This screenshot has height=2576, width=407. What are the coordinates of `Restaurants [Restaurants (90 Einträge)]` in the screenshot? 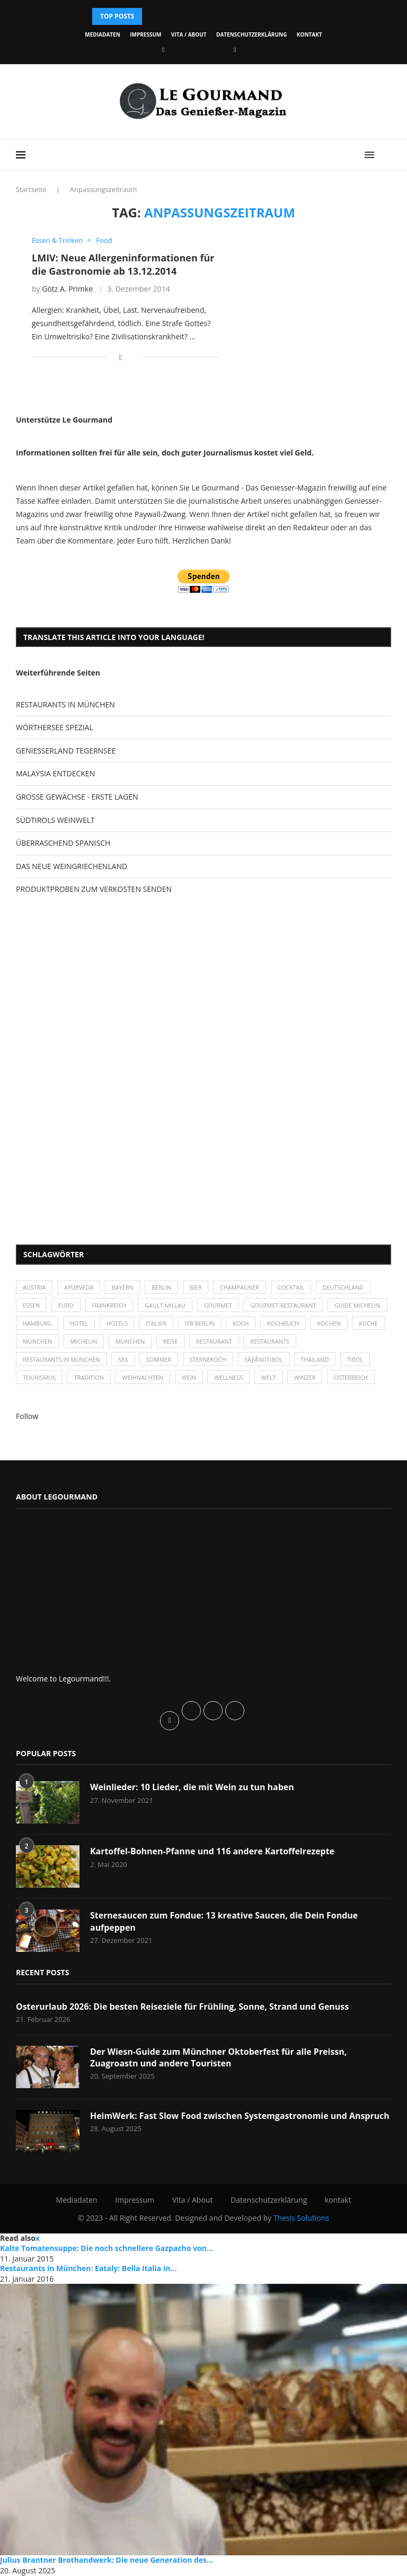 It's located at (350, 1342).